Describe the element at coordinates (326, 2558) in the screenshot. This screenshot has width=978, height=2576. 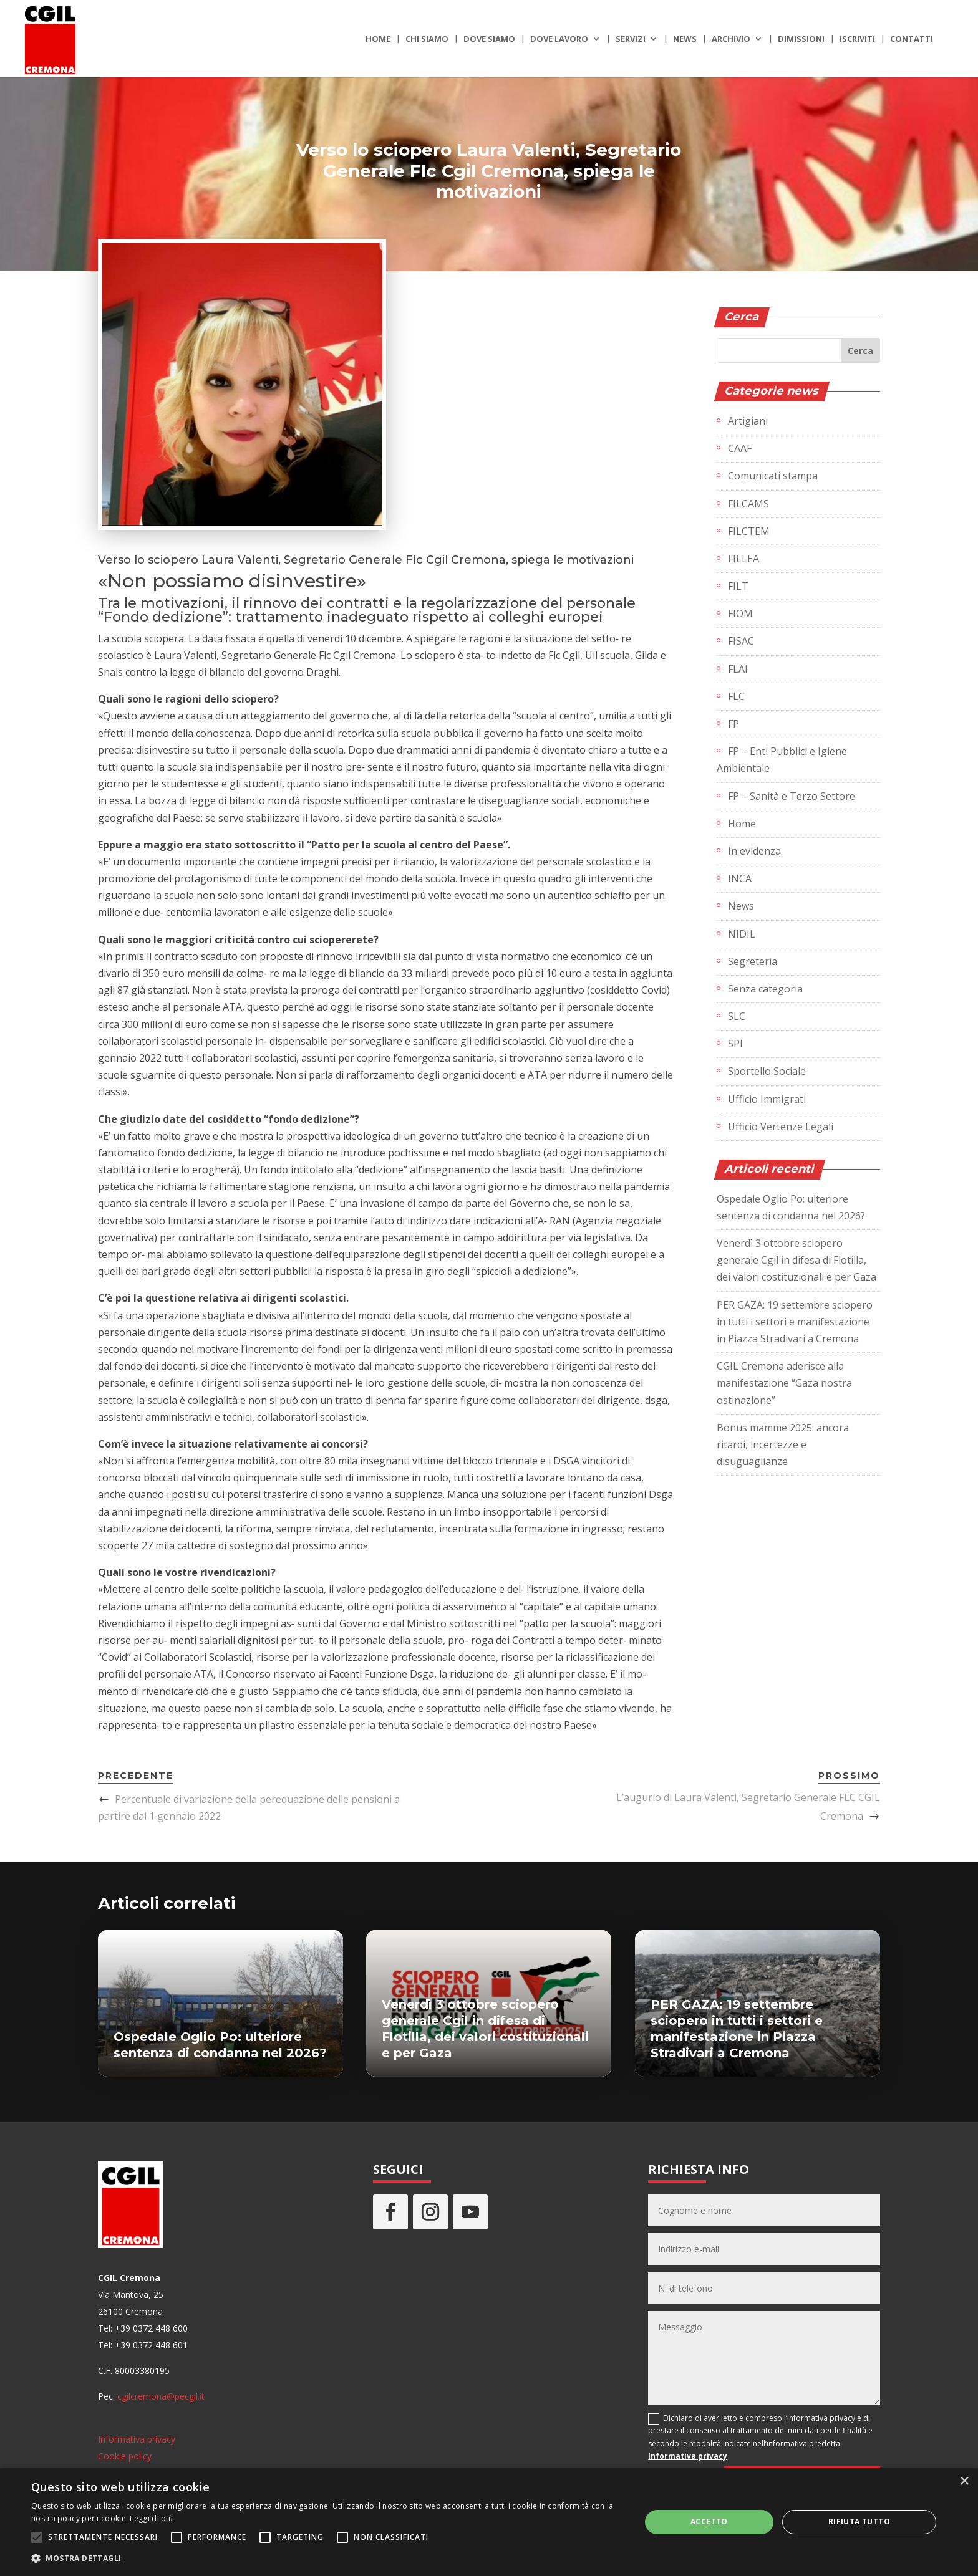
I see `[button]` at that location.